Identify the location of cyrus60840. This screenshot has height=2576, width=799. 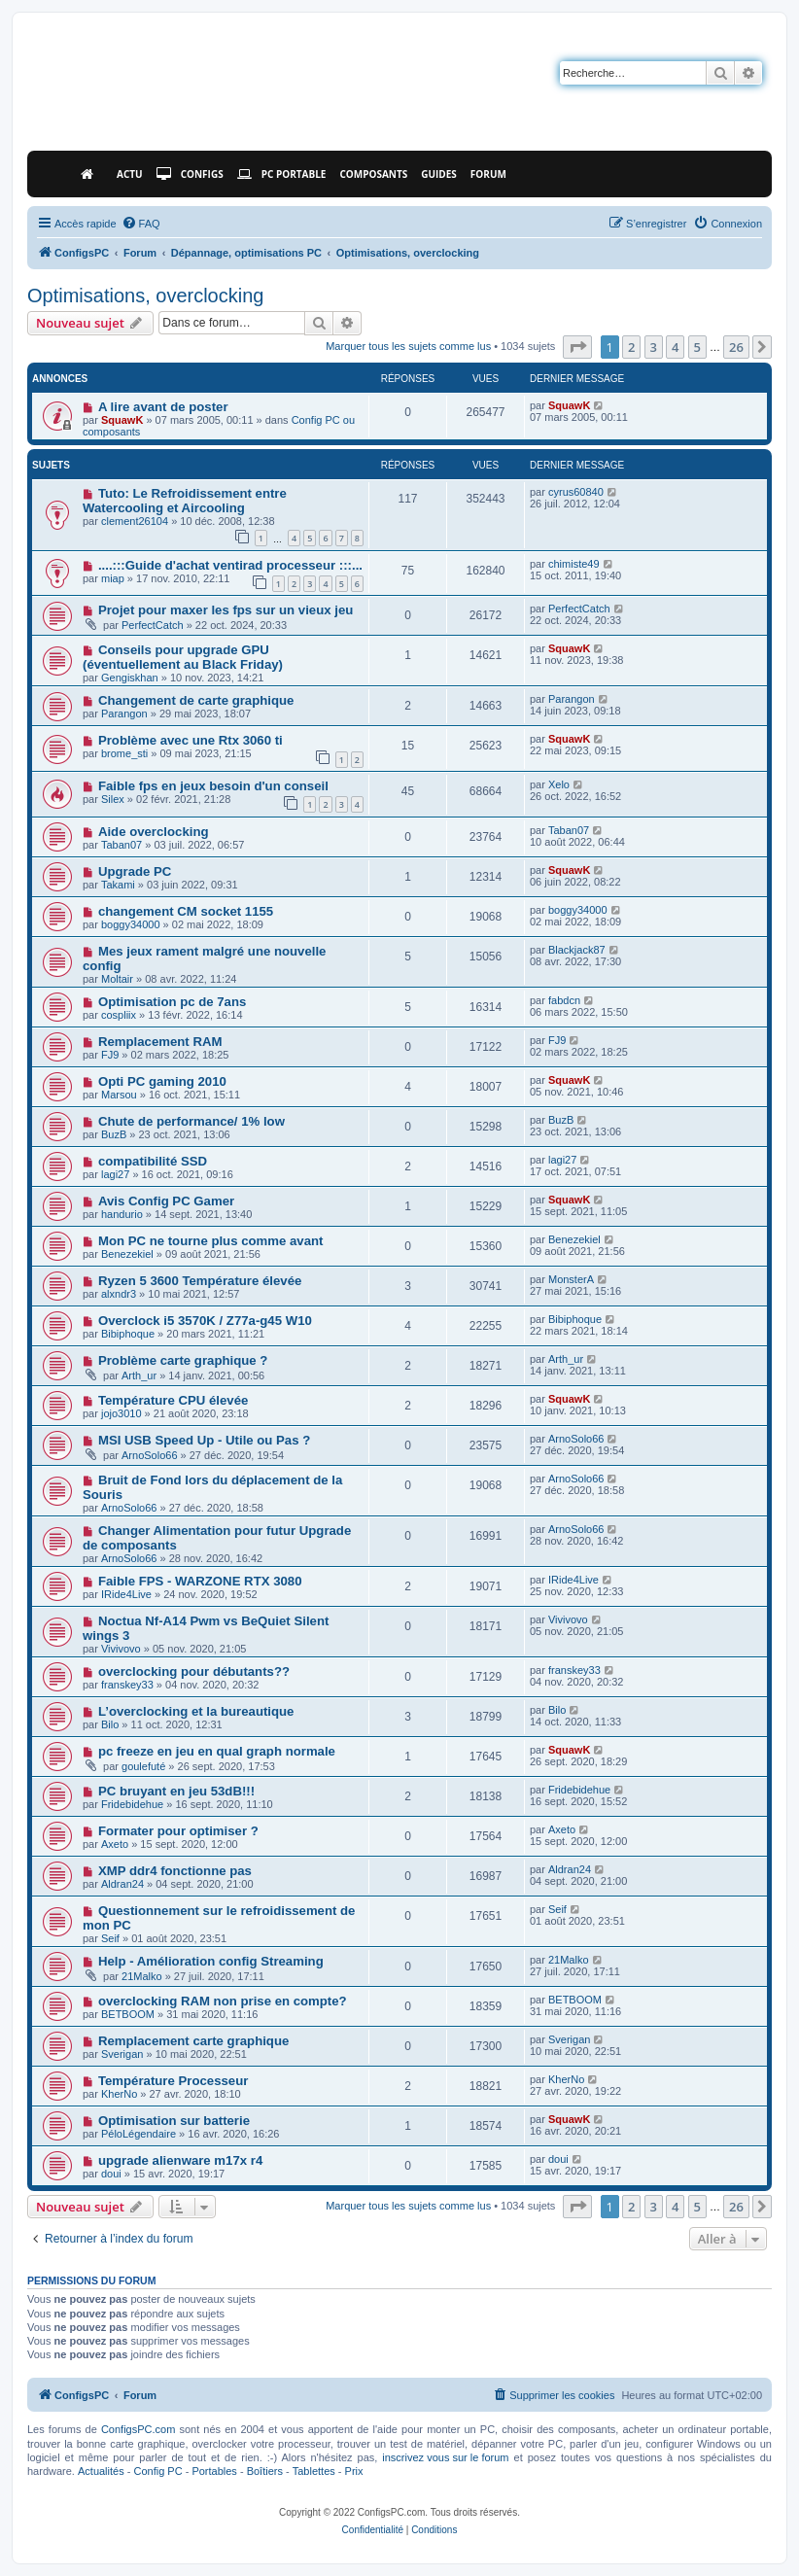
(576, 492).